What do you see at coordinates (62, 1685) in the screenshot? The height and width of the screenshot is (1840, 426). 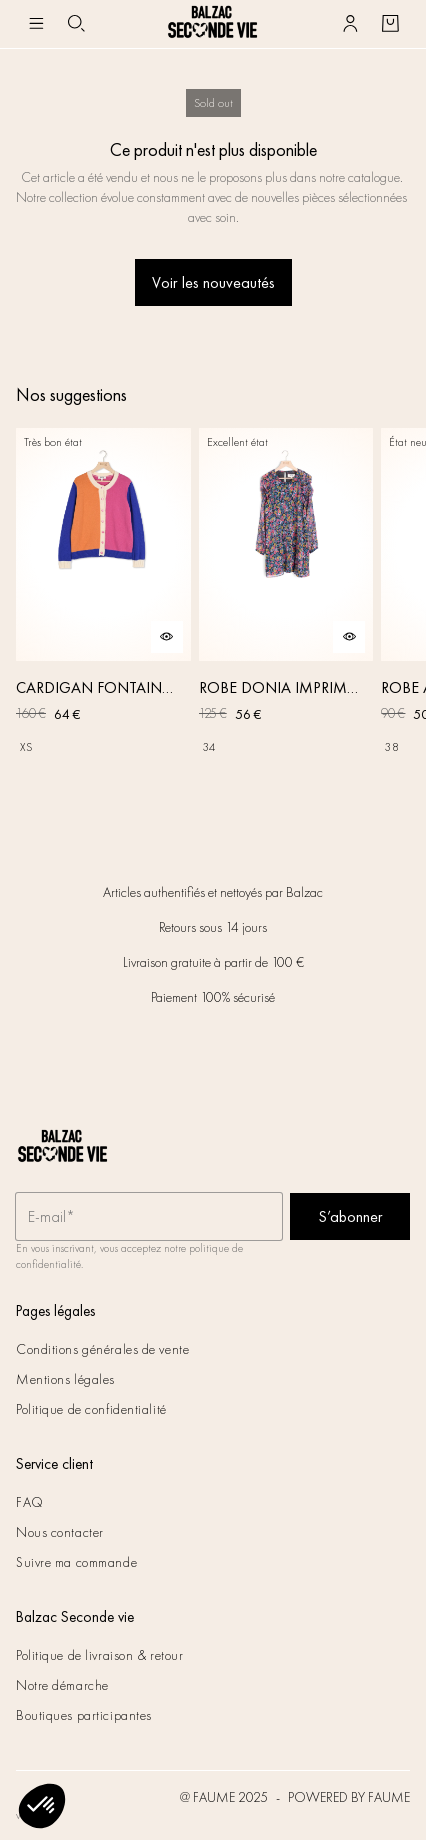 I see `Notre démarche` at bounding box center [62, 1685].